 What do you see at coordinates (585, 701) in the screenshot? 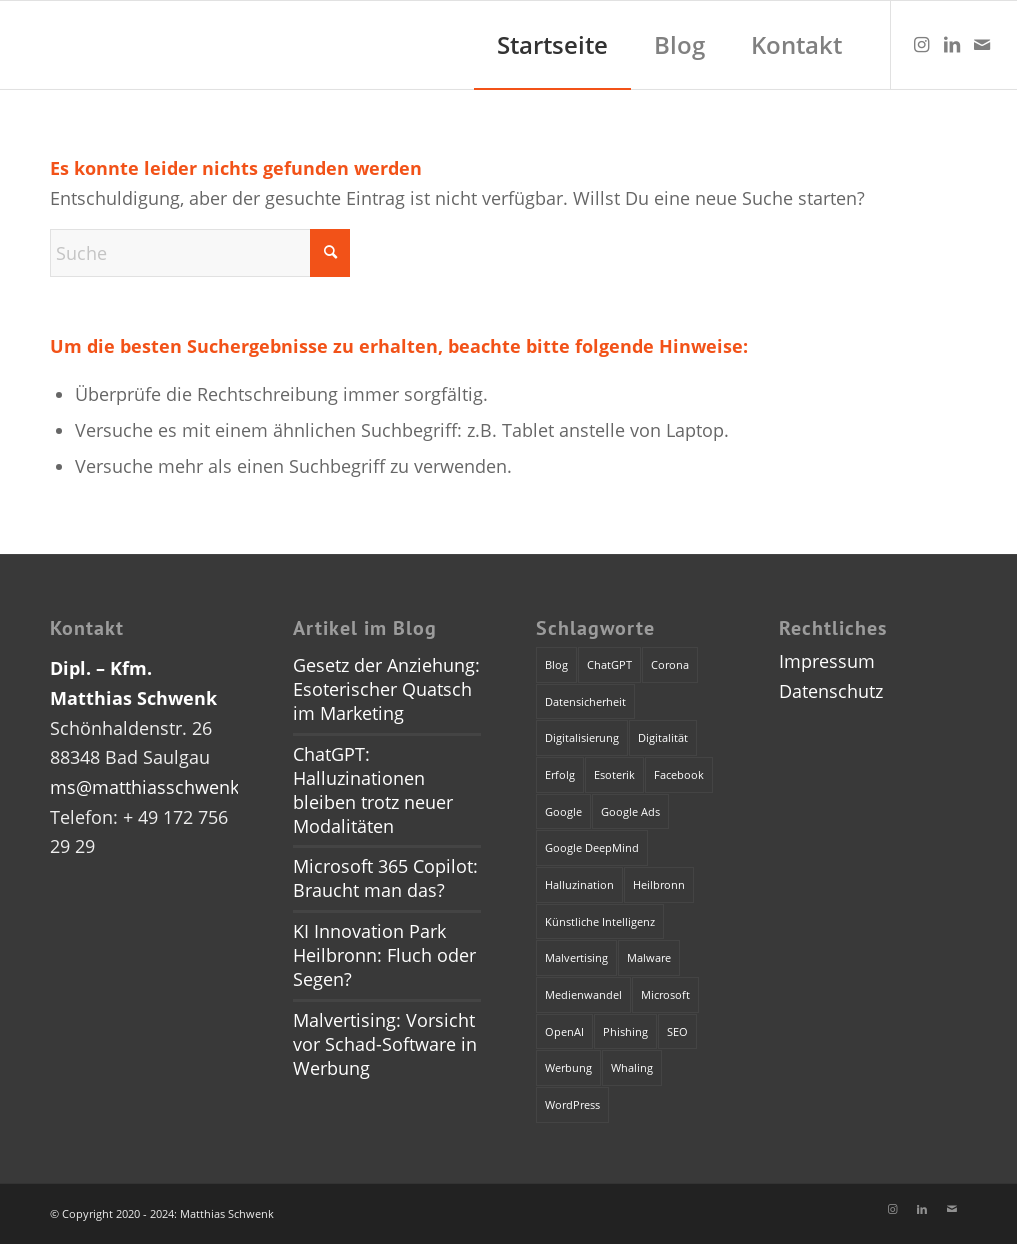
I see `Datensicherheit [Datensicherheit (1 Eintrag)]` at bounding box center [585, 701].